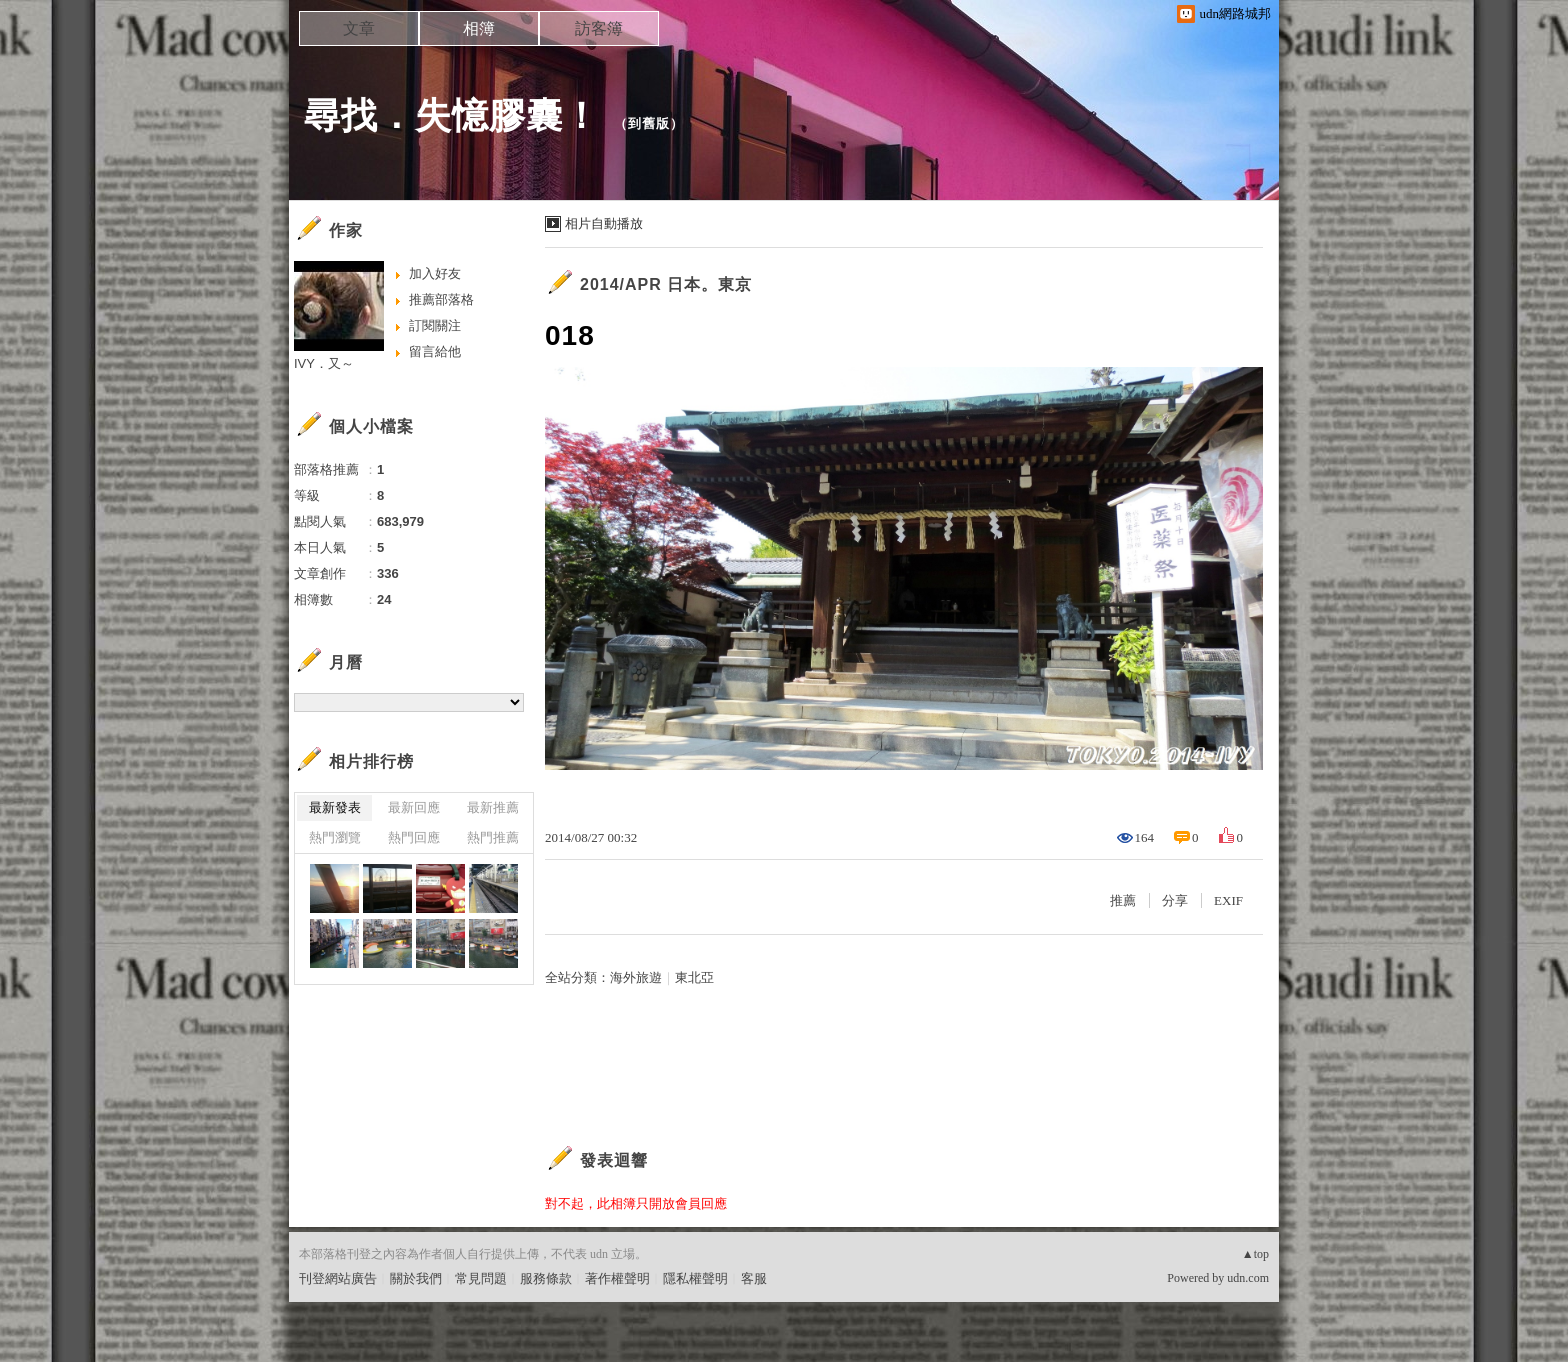 The height and width of the screenshot is (1362, 1568). What do you see at coordinates (414, 807) in the screenshot?
I see `最新回應` at bounding box center [414, 807].